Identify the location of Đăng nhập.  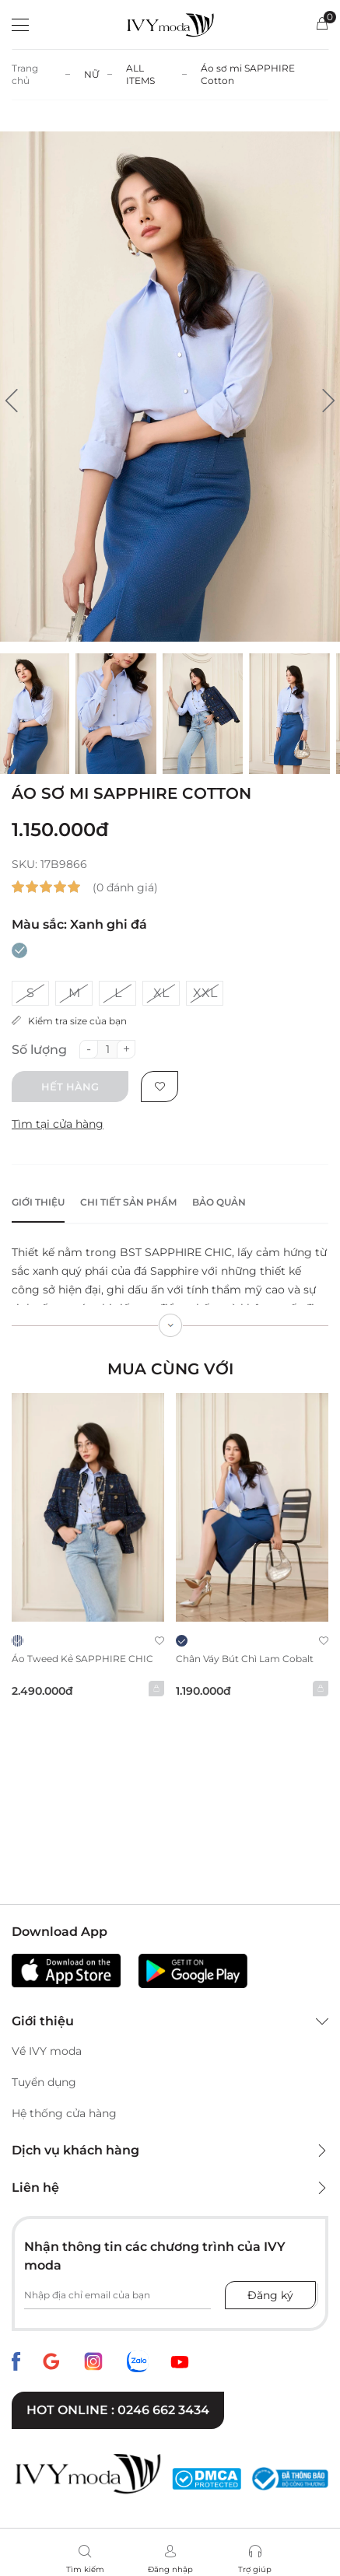
(170, 2569).